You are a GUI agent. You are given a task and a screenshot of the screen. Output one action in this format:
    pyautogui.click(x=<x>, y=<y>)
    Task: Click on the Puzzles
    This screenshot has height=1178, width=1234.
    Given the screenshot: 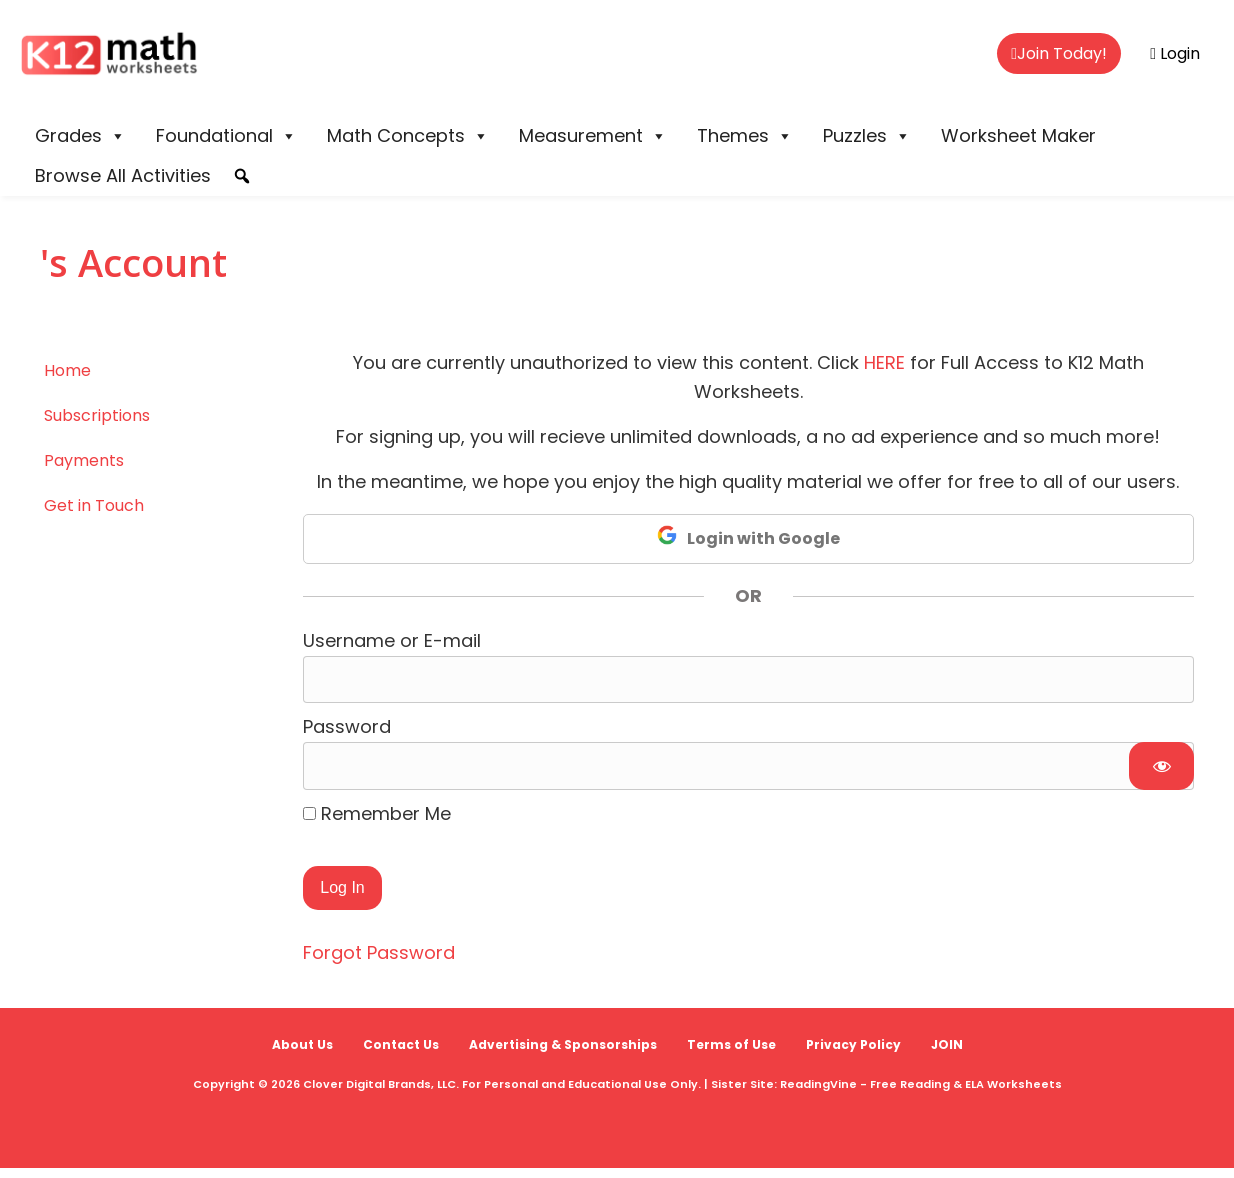 What is the action you would take?
    pyautogui.click(x=867, y=136)
    